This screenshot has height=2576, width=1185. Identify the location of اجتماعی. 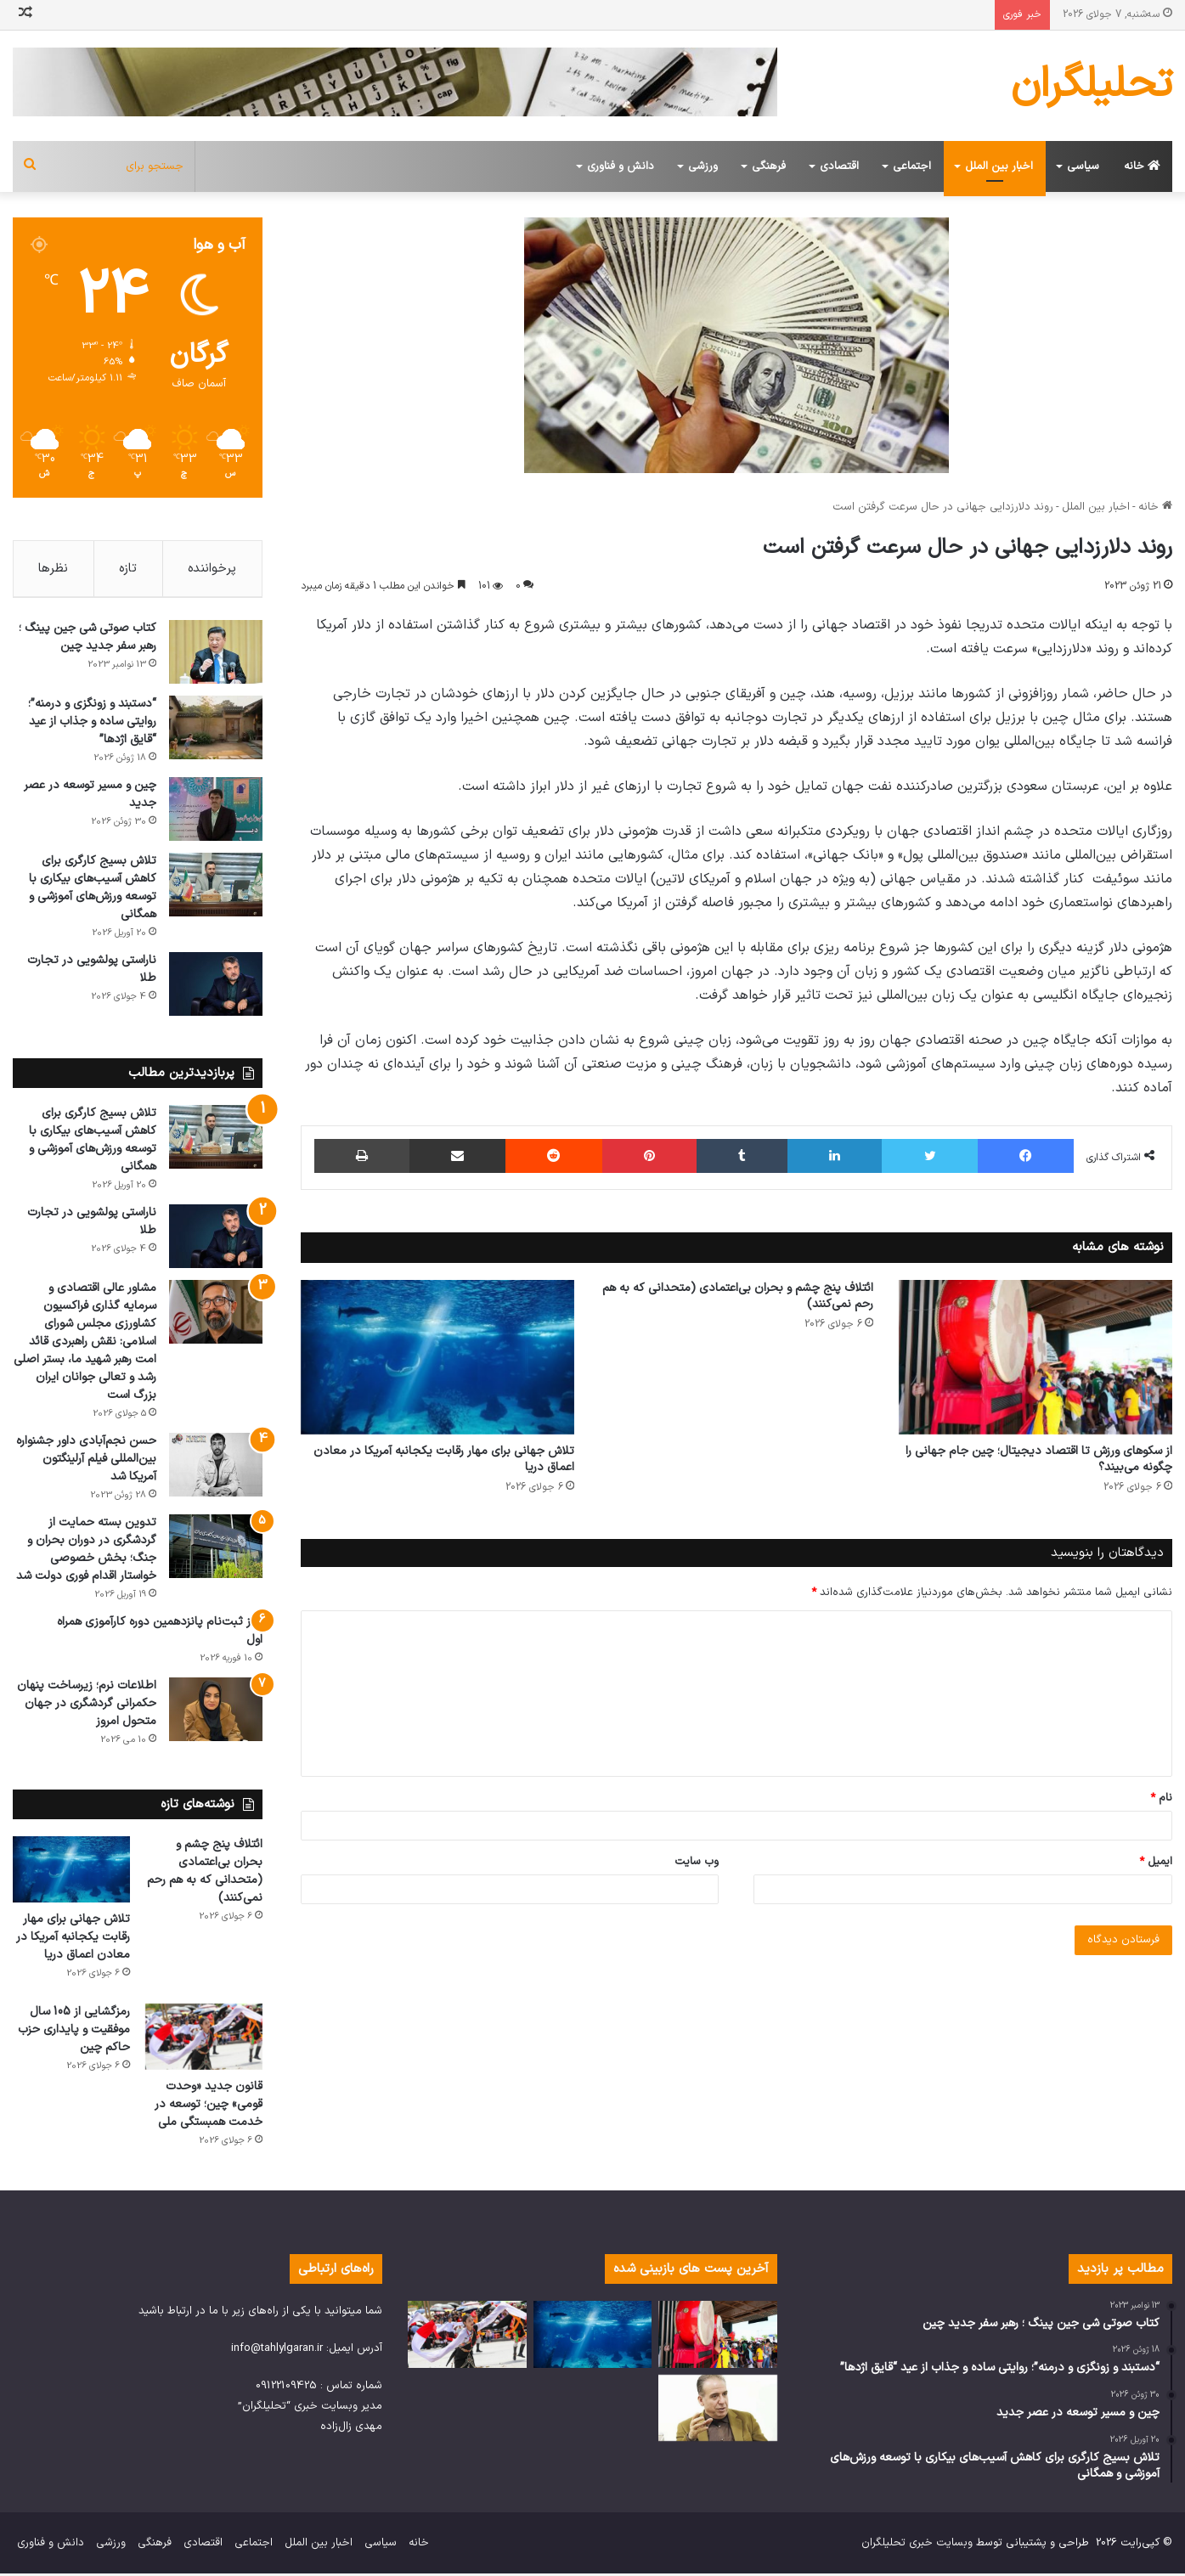
(912, 166).